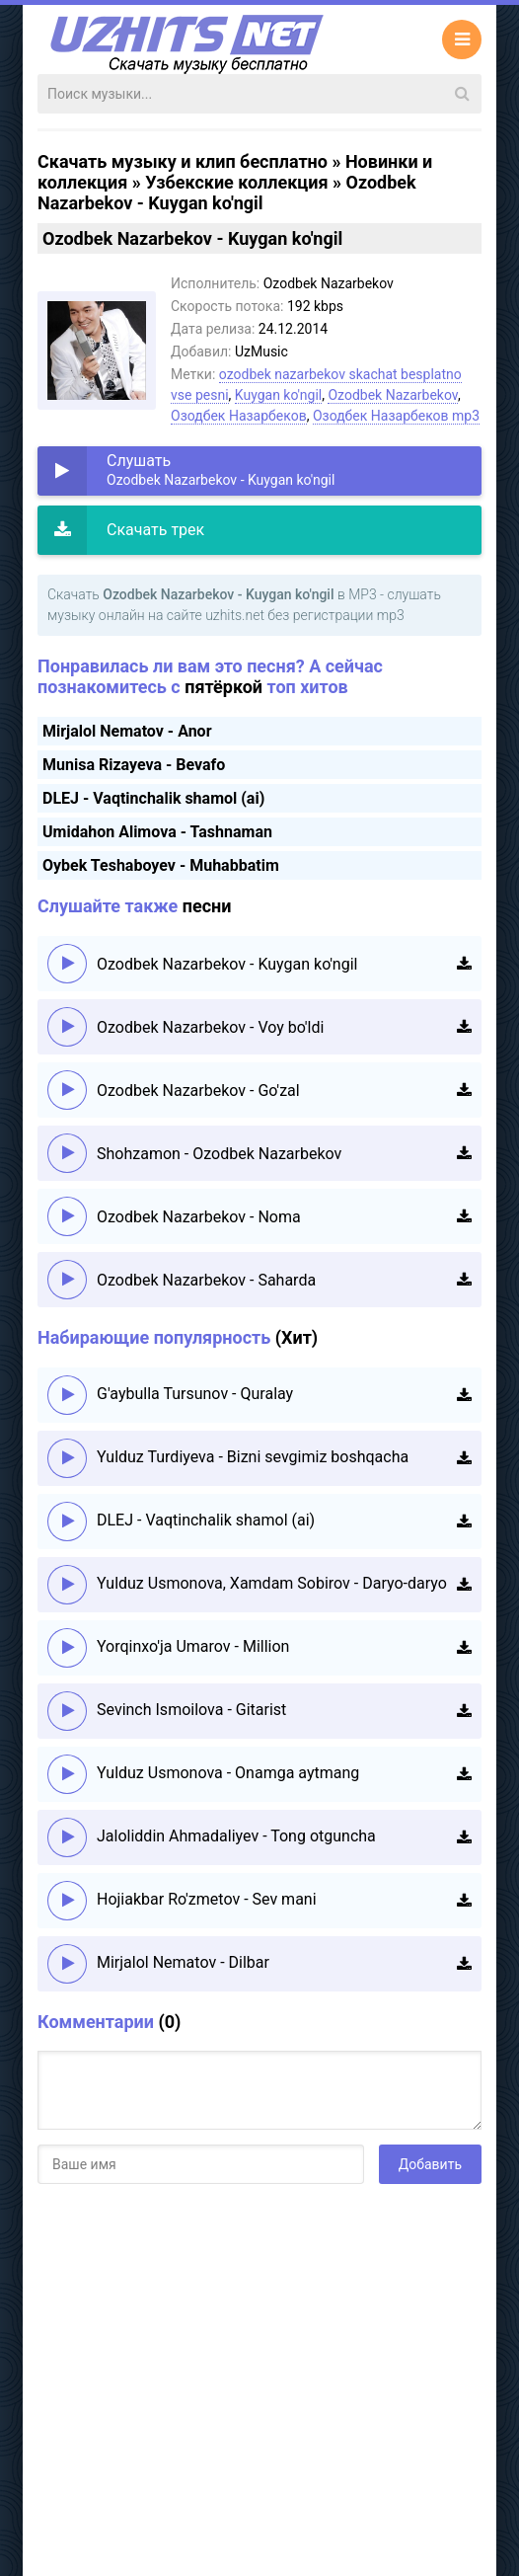 This screenshot has width=519, height=2576. Describe the element at coordinates (210, 1027) in the screenshot. I see `Ozodbek Nazarbekov - Voy bo'ldi` at that location.